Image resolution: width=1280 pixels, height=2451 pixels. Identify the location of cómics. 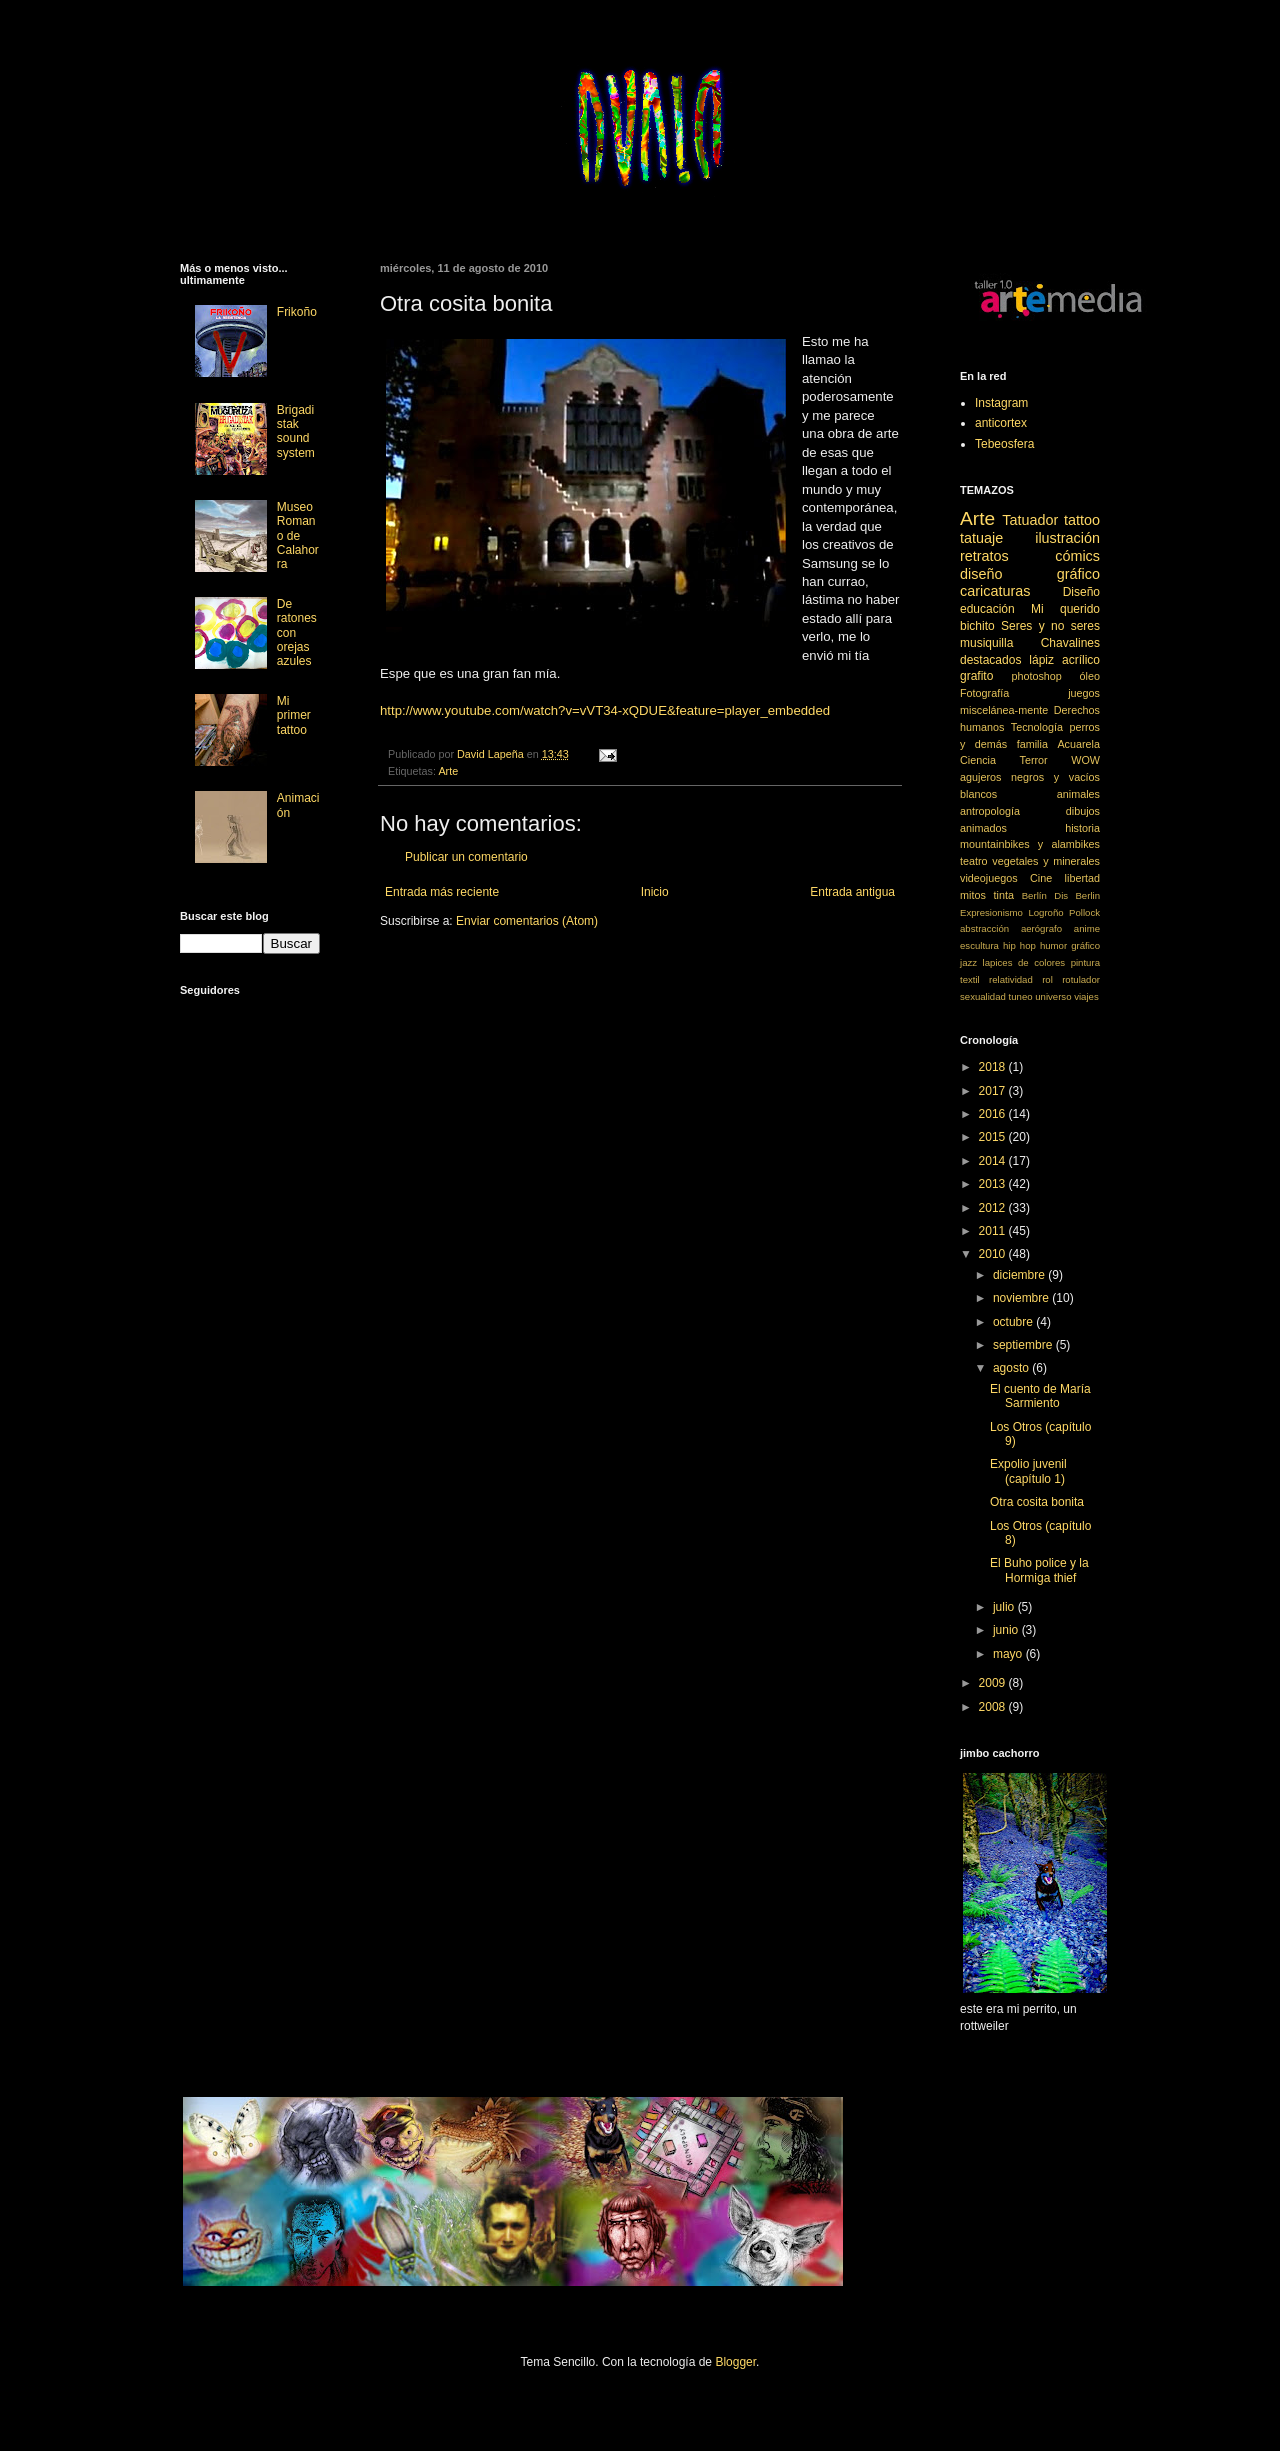
(1077, 556).